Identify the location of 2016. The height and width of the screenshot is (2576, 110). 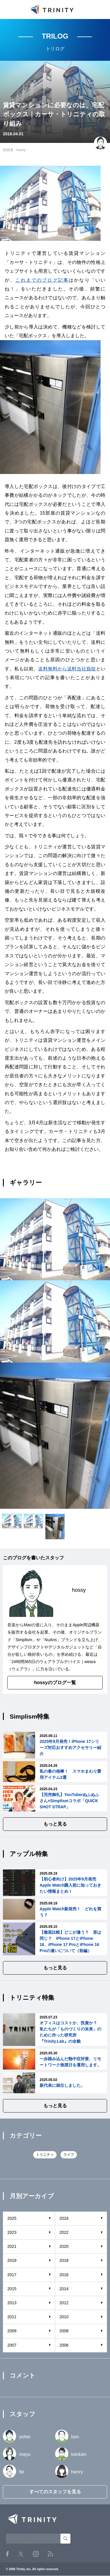
(64, 2274).